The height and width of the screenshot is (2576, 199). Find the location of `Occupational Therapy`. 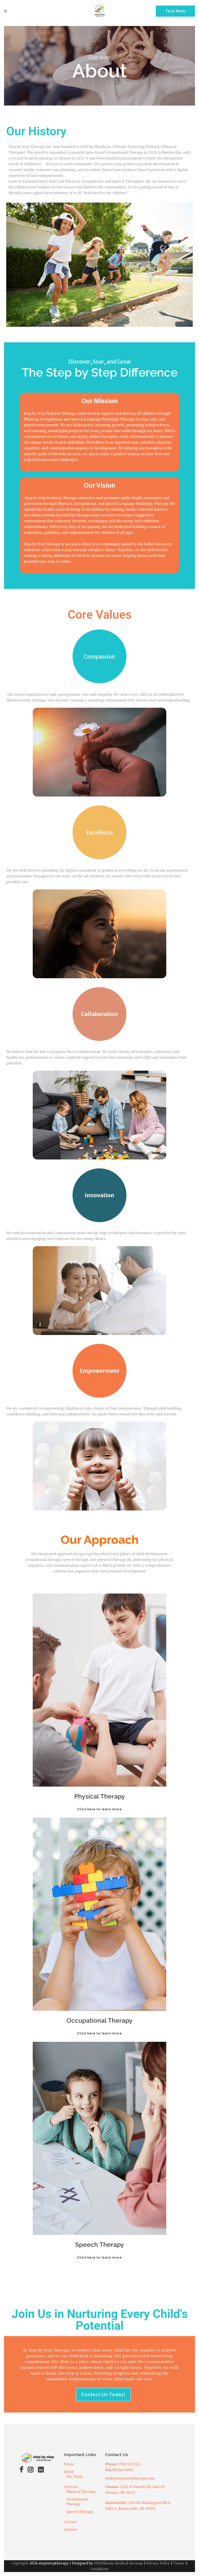

Occupational Therapy is located at coordinates (77, 2501).